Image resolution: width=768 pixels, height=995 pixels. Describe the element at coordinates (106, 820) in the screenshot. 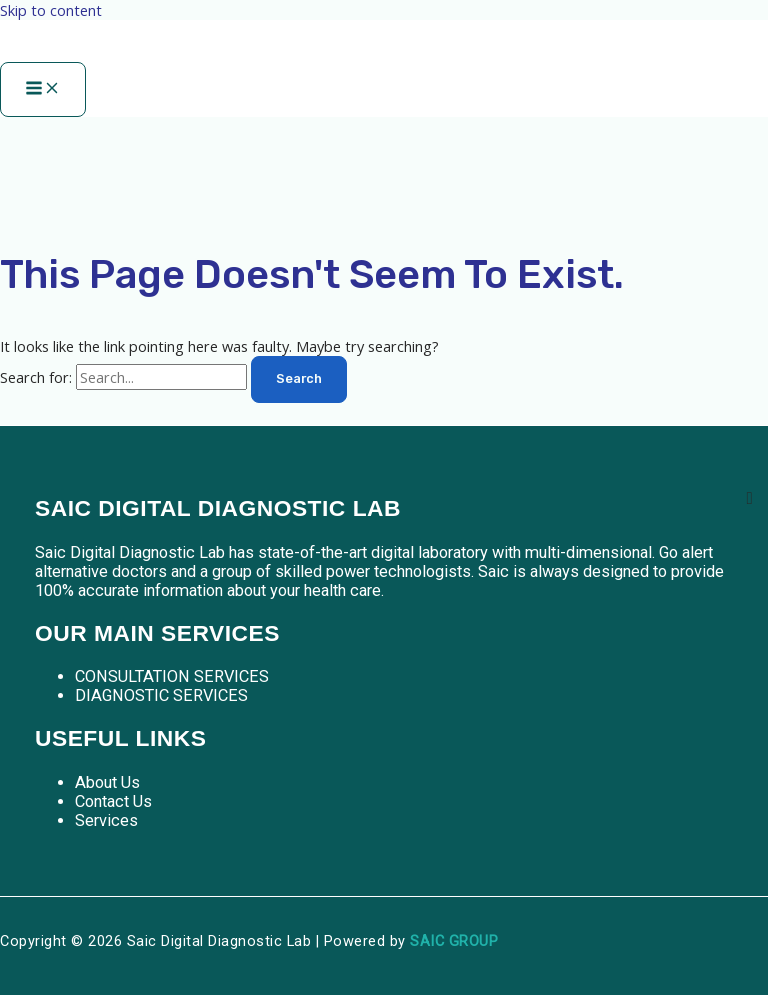

I see `Services` at that location.